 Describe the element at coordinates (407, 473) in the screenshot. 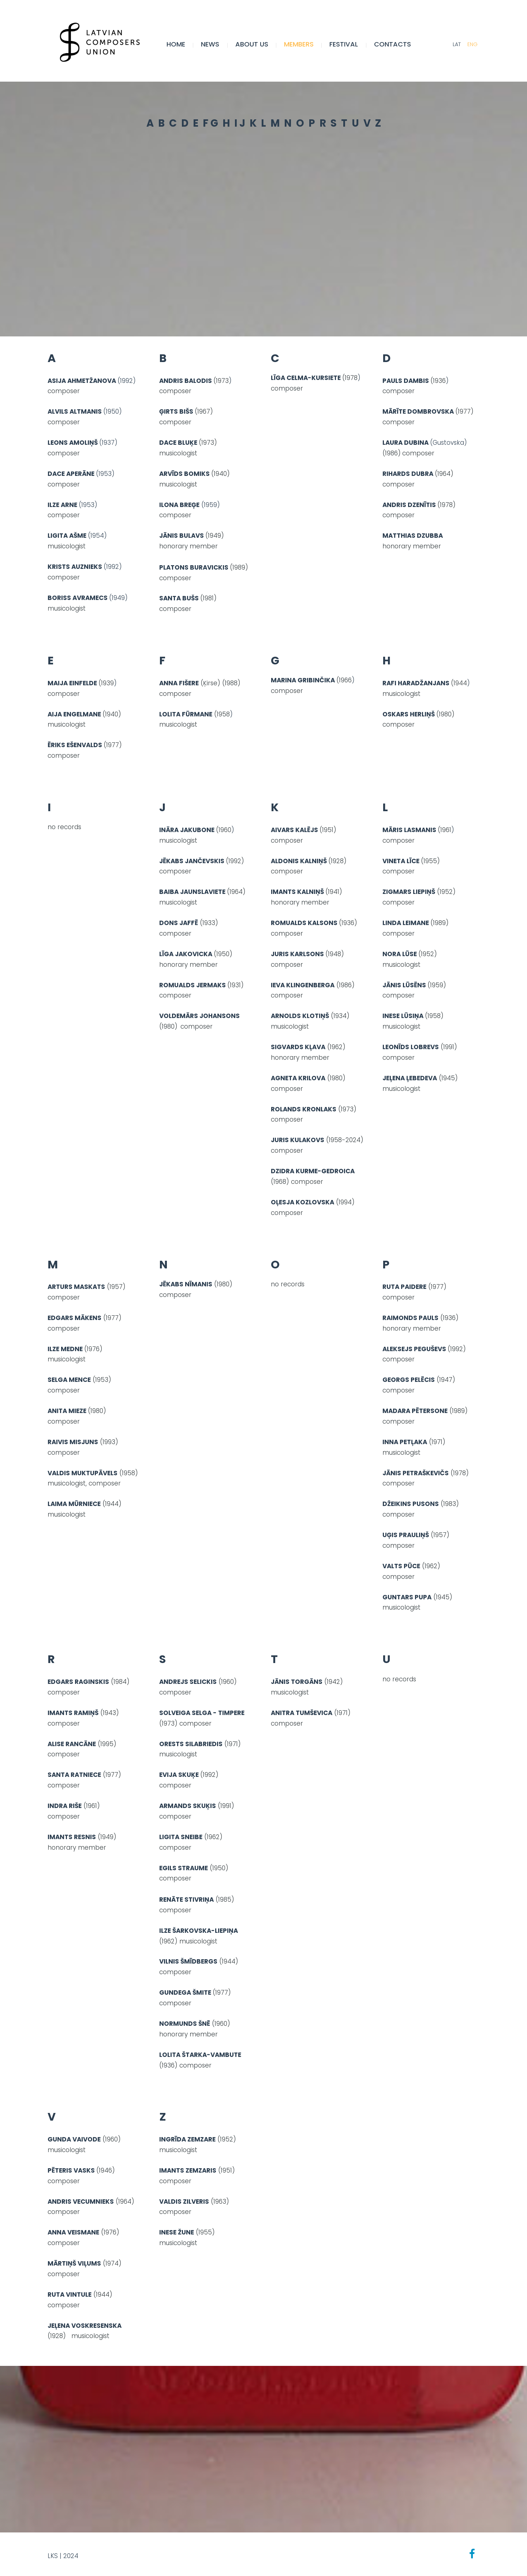

I see `RIHARDS DUBRA` at that location.